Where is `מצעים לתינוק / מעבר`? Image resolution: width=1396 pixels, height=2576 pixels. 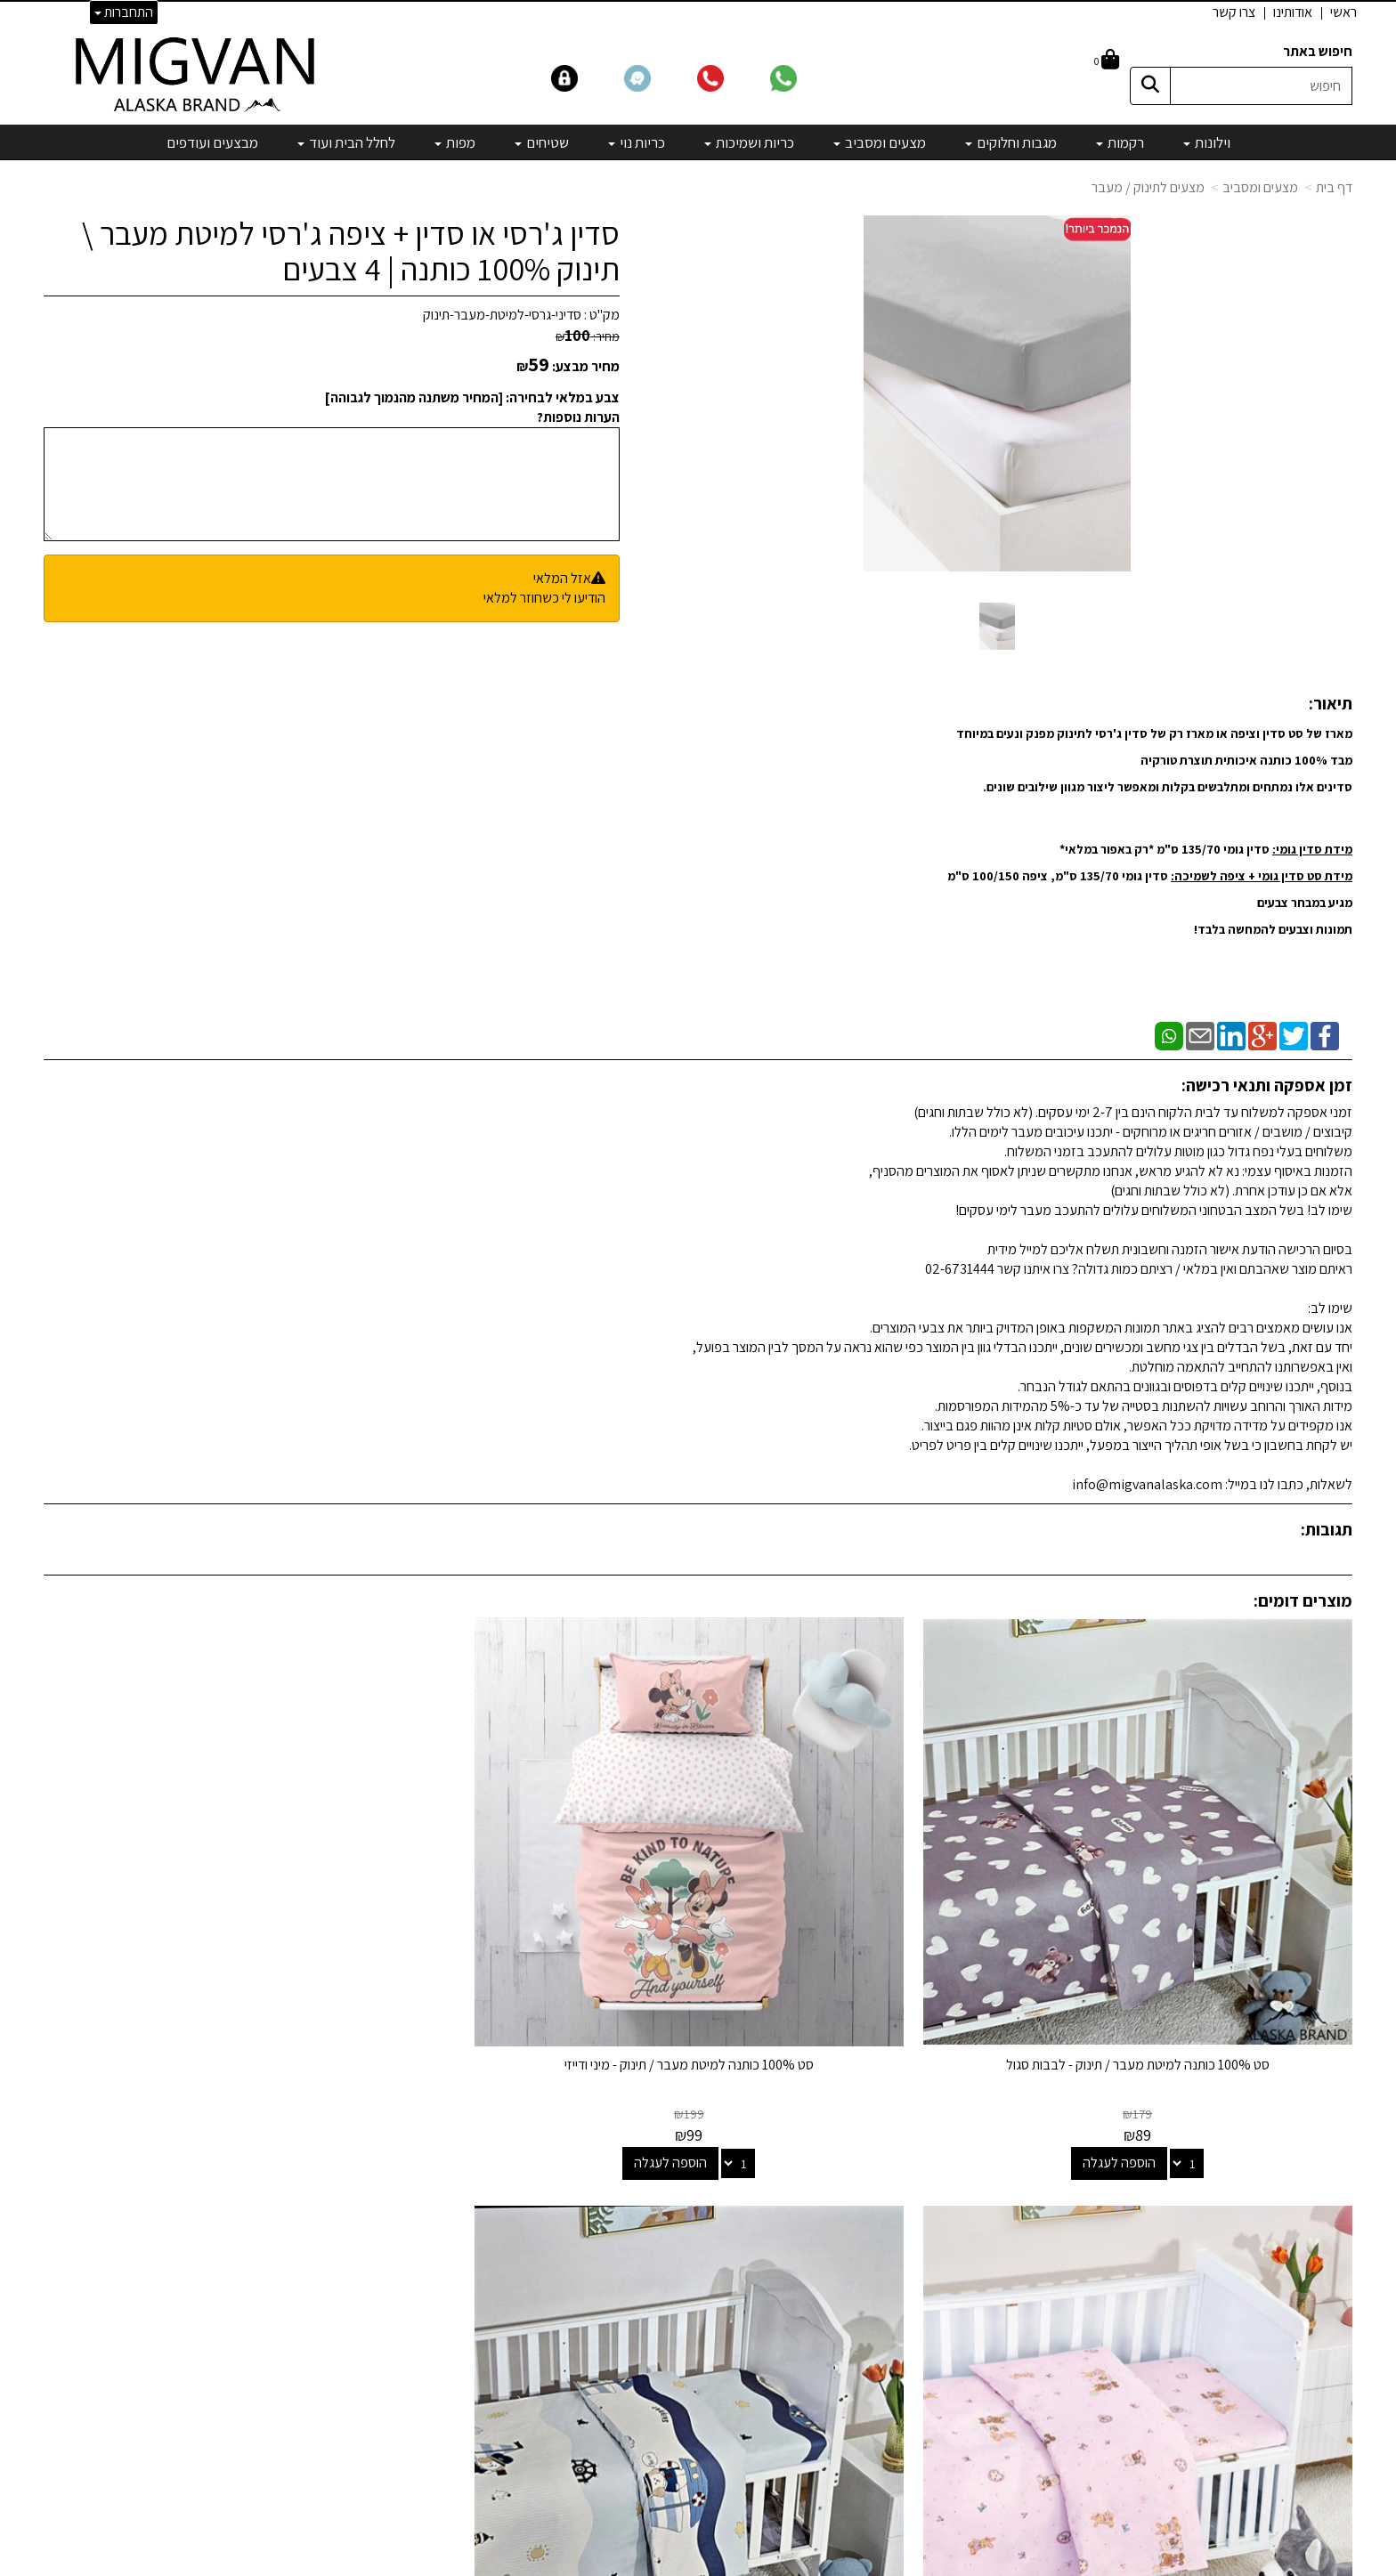 מצעים לתינוק / מעבר is located at coordinates (1148, 187).